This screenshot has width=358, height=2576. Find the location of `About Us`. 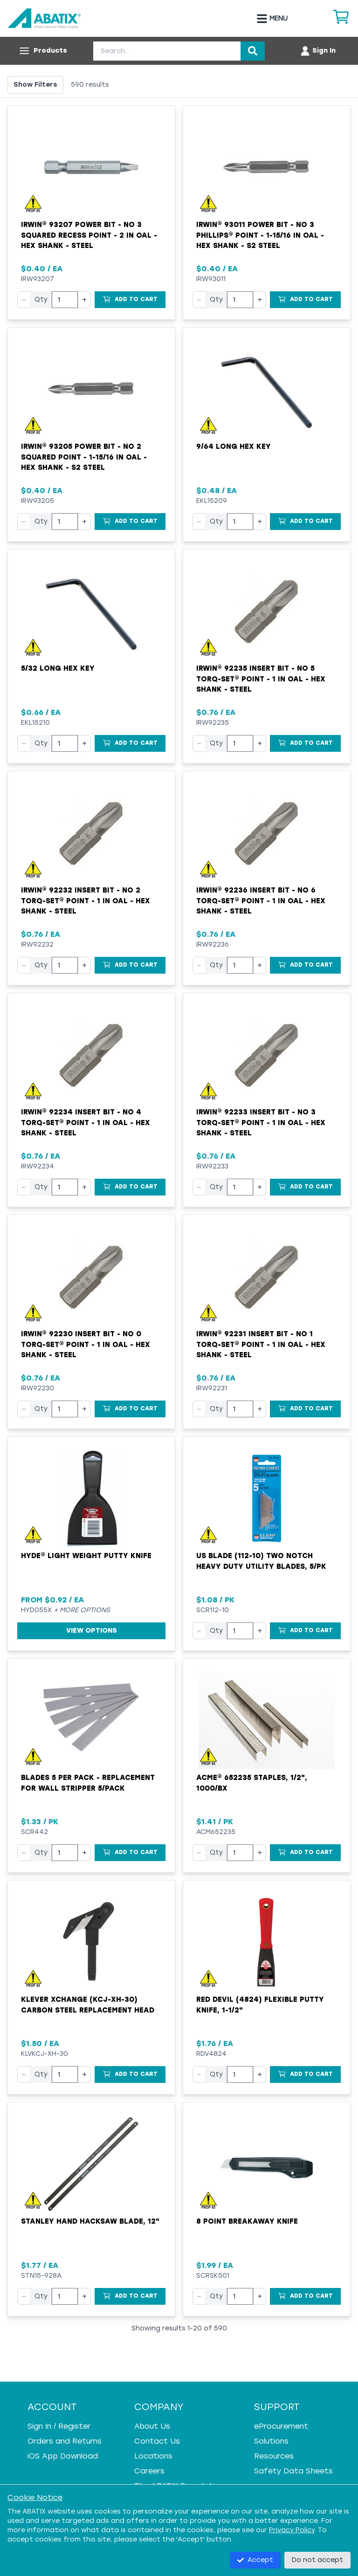

About Us is located at coordinates (152, 2426).